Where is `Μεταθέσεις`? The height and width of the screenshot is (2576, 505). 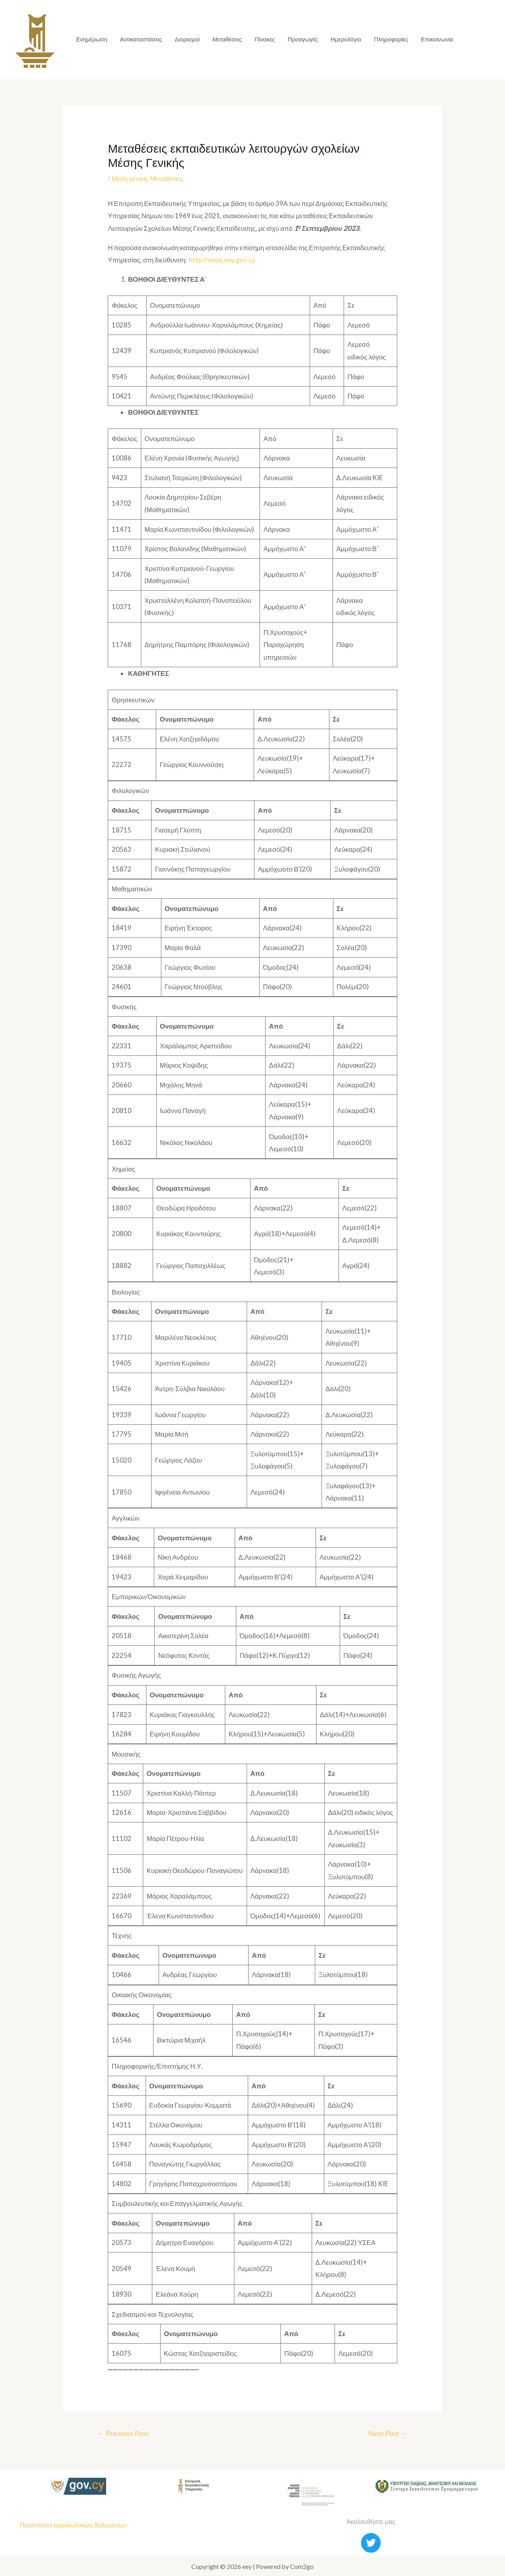
Μεταθέσεις is located at coordinates (227, 39).